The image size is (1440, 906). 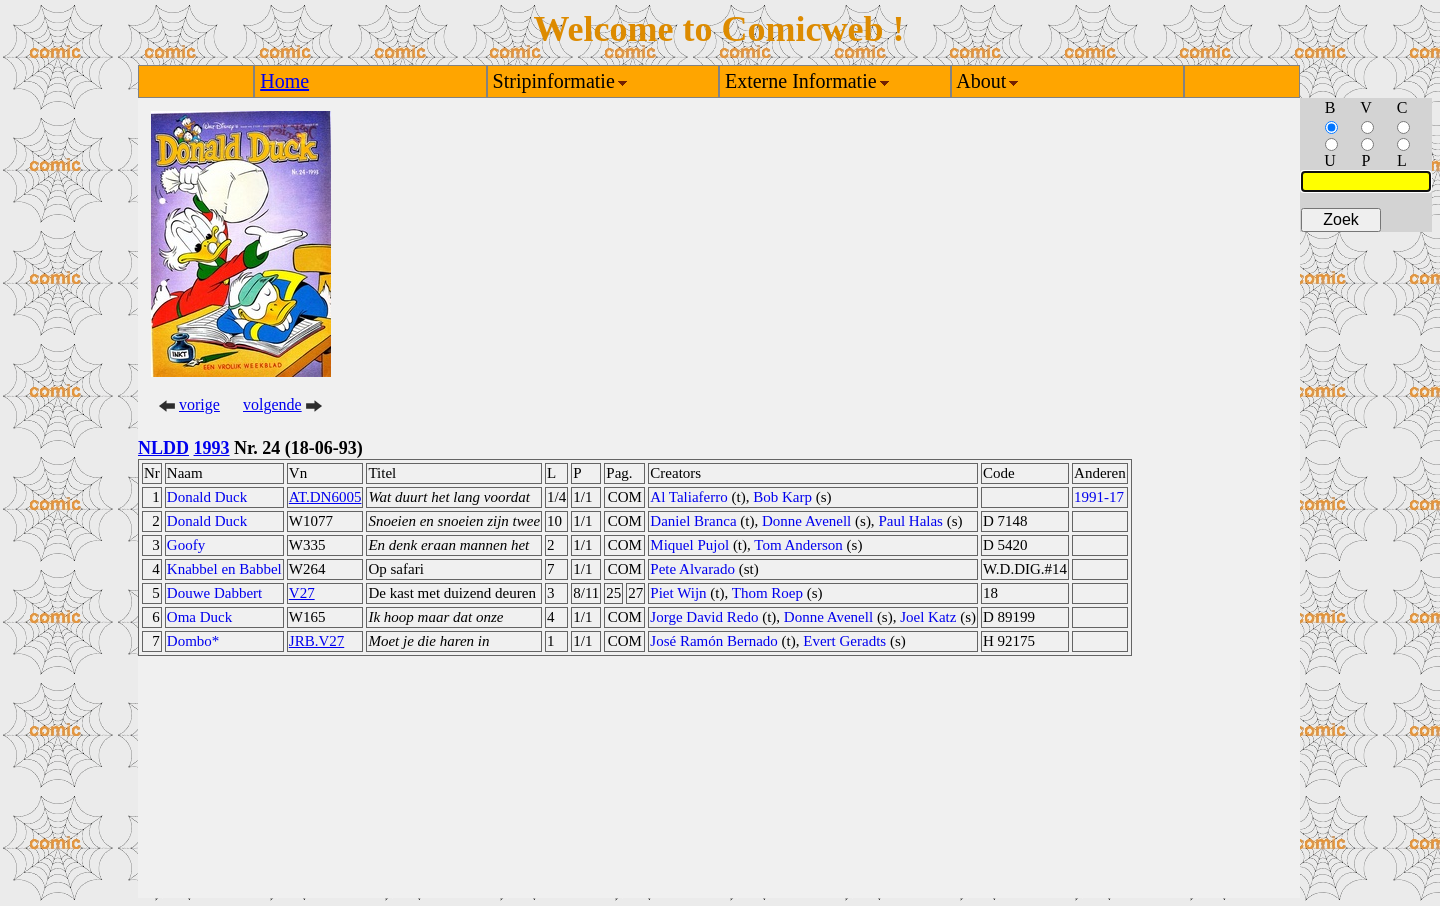 What do you see at coordinates (186, 545) in the screenshot?
I see `Goofy` at bounding box center [186, 545].